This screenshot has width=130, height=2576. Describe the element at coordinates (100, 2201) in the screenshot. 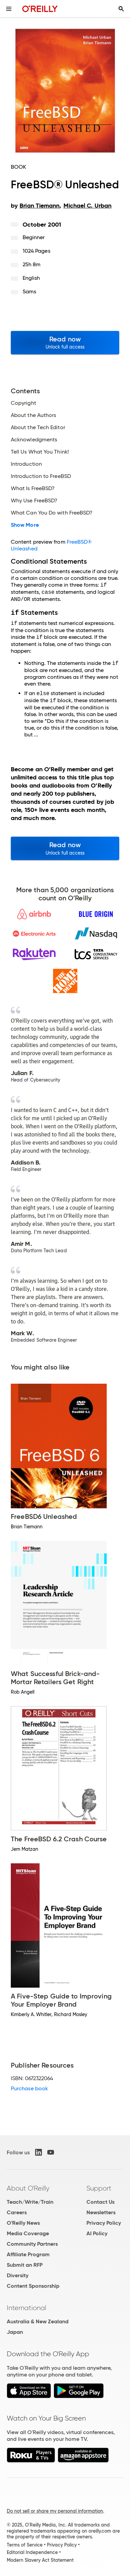

I see `Contact Us` at that location.